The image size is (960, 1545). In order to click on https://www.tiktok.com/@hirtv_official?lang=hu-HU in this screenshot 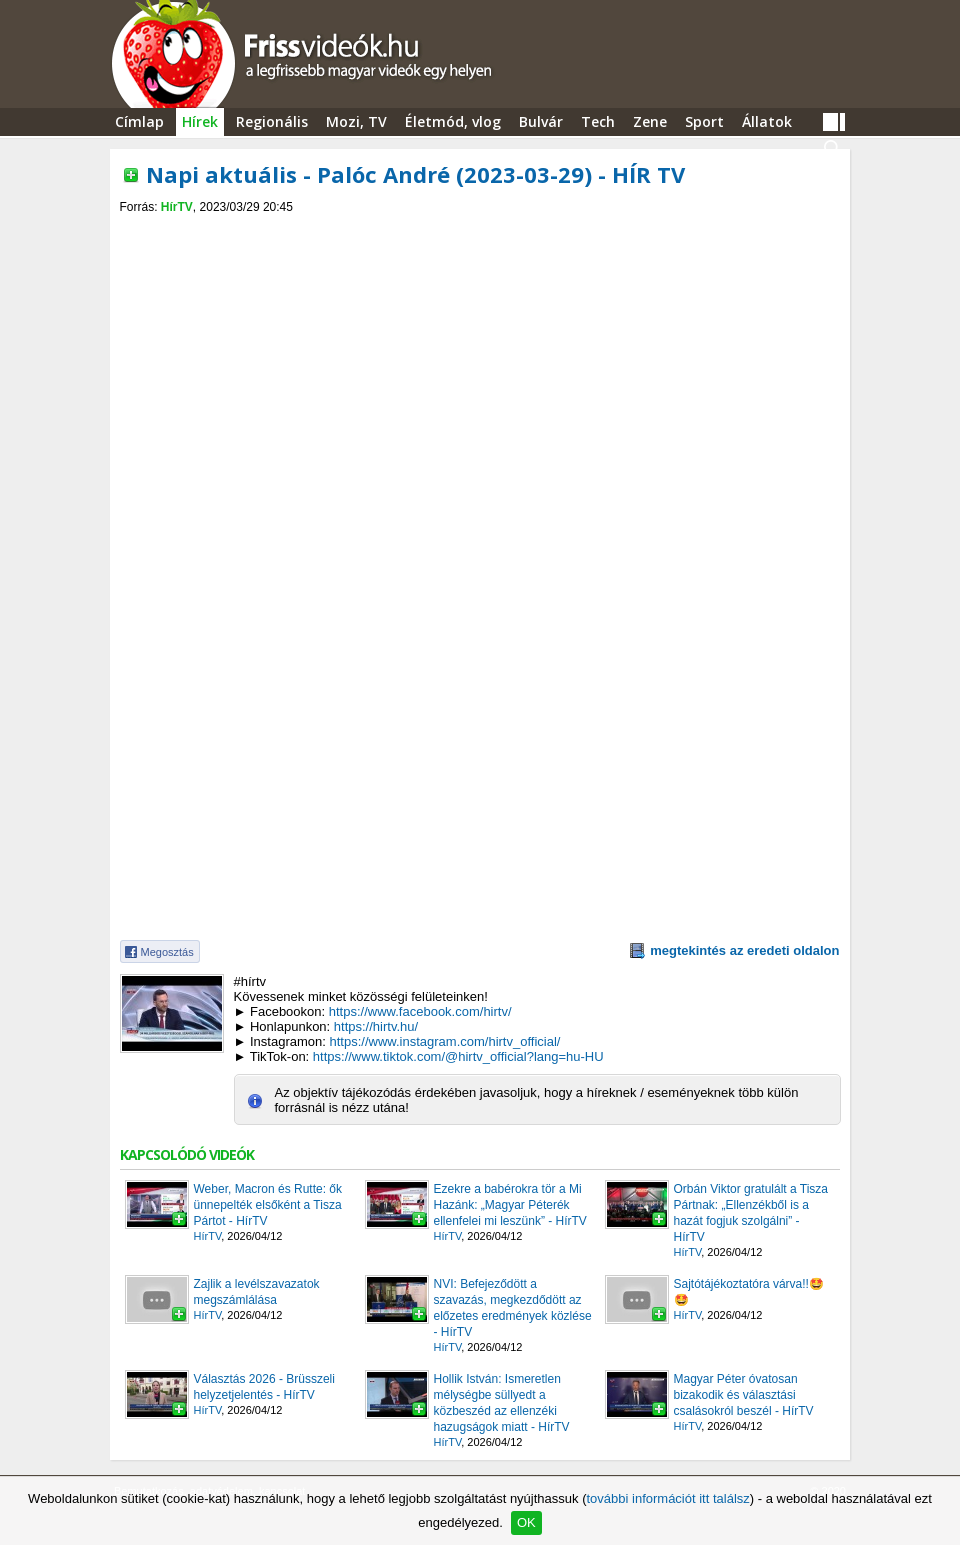, I will do `click(458, 1056)`.